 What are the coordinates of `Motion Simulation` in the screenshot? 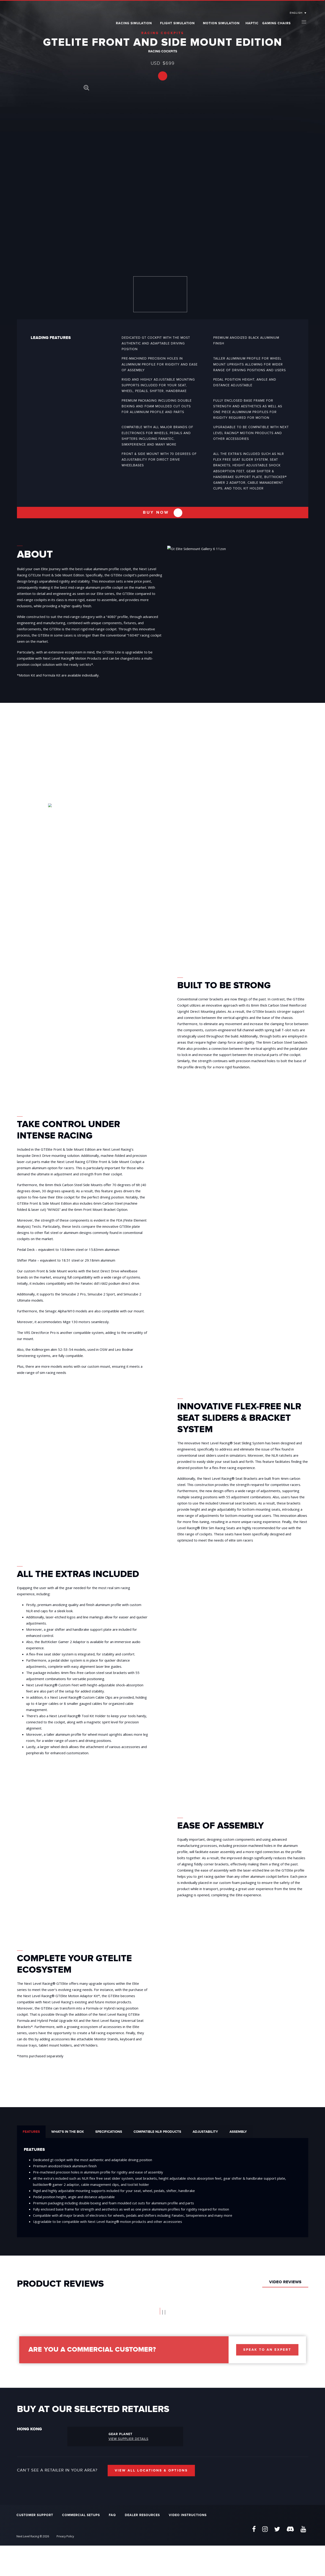 It's located at (221, 23).